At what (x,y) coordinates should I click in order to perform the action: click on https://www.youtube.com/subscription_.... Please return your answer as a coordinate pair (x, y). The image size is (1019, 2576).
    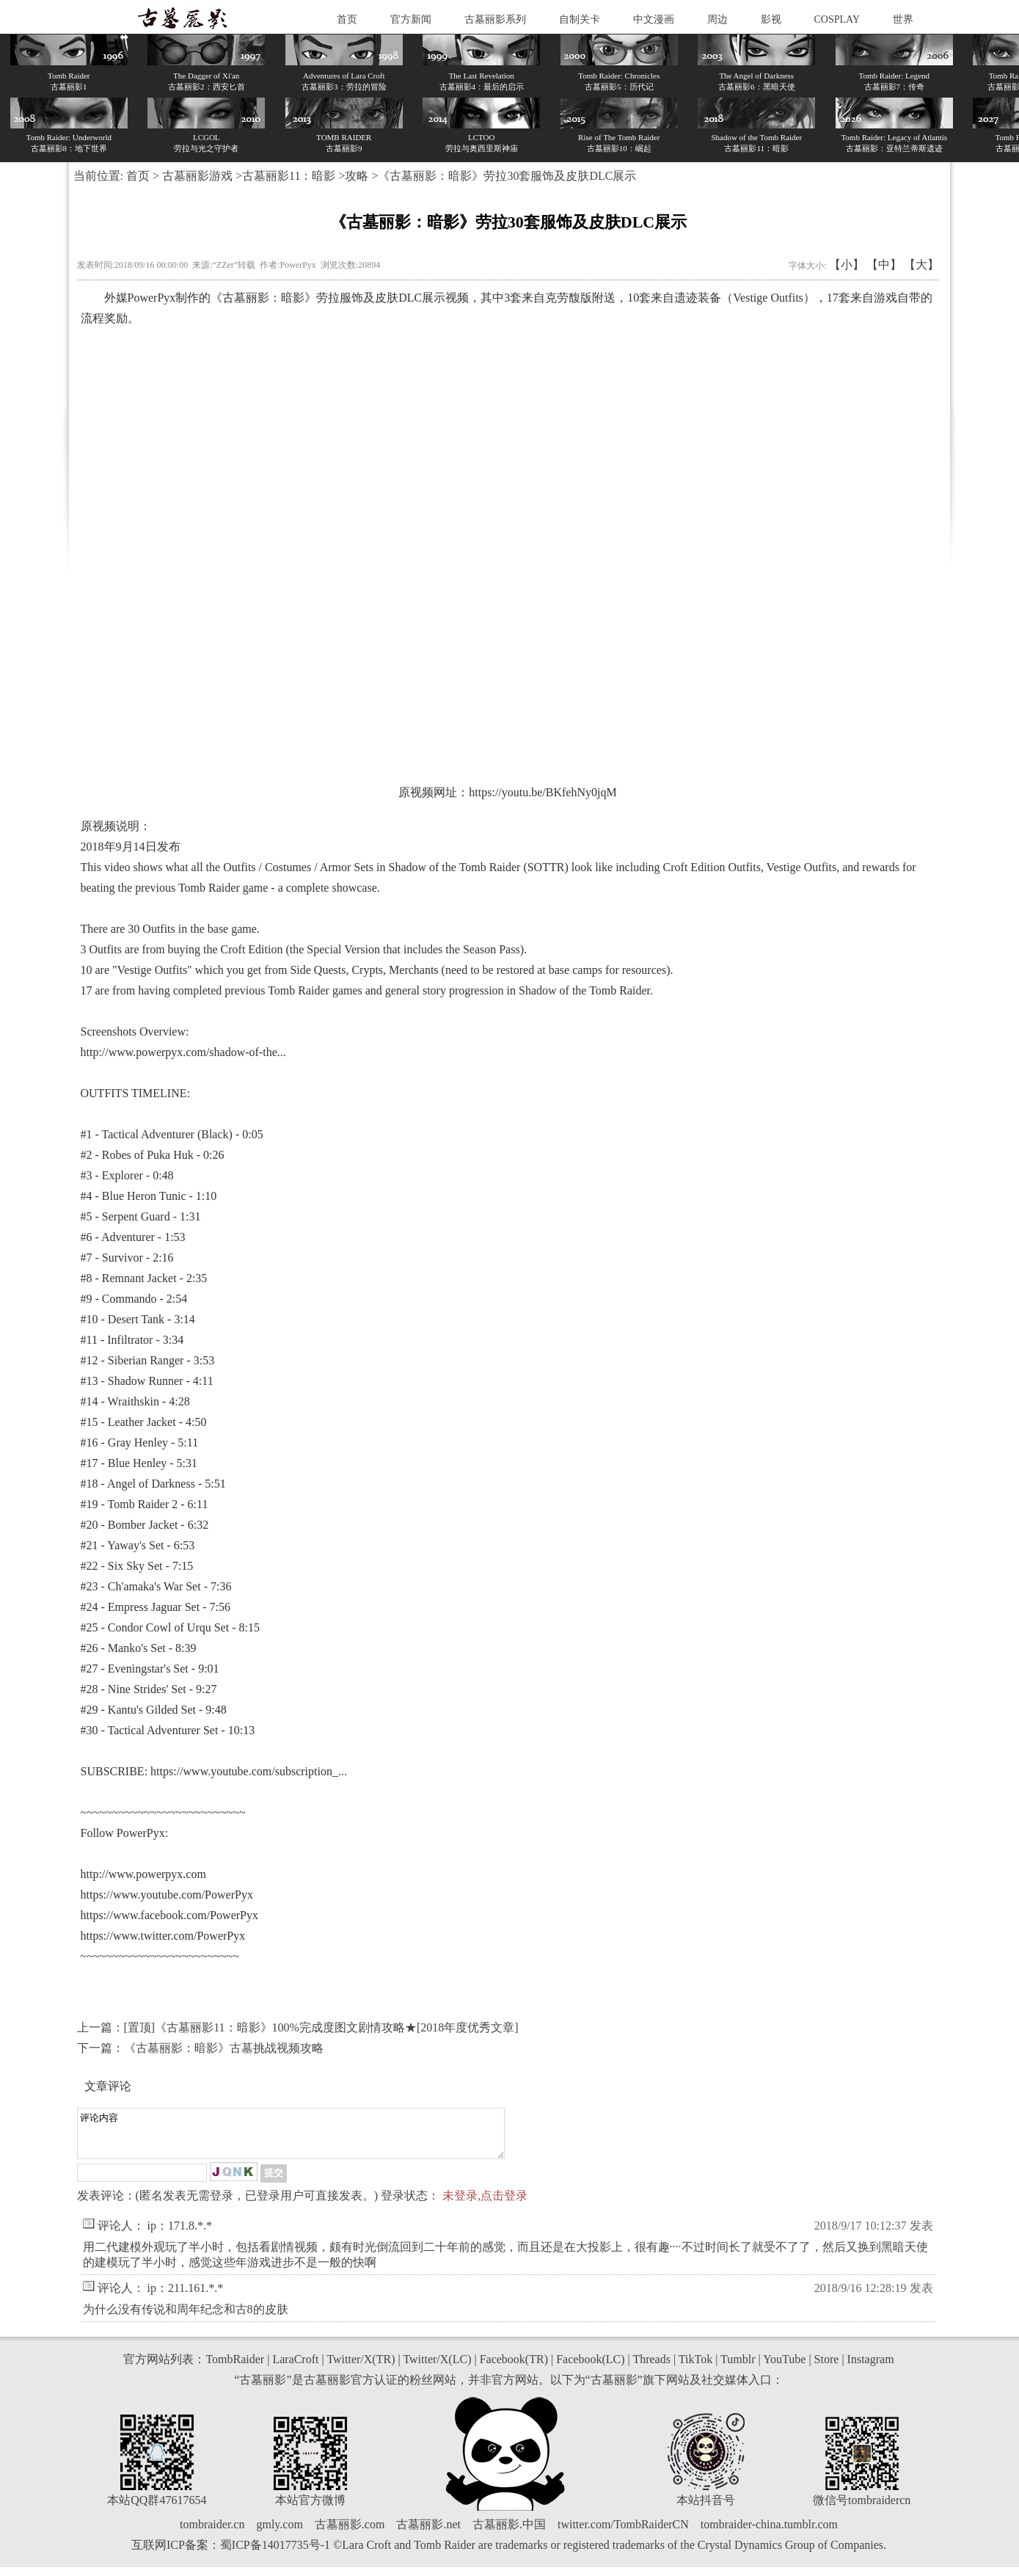
    Looking at the image, I should click on (248, 1771).